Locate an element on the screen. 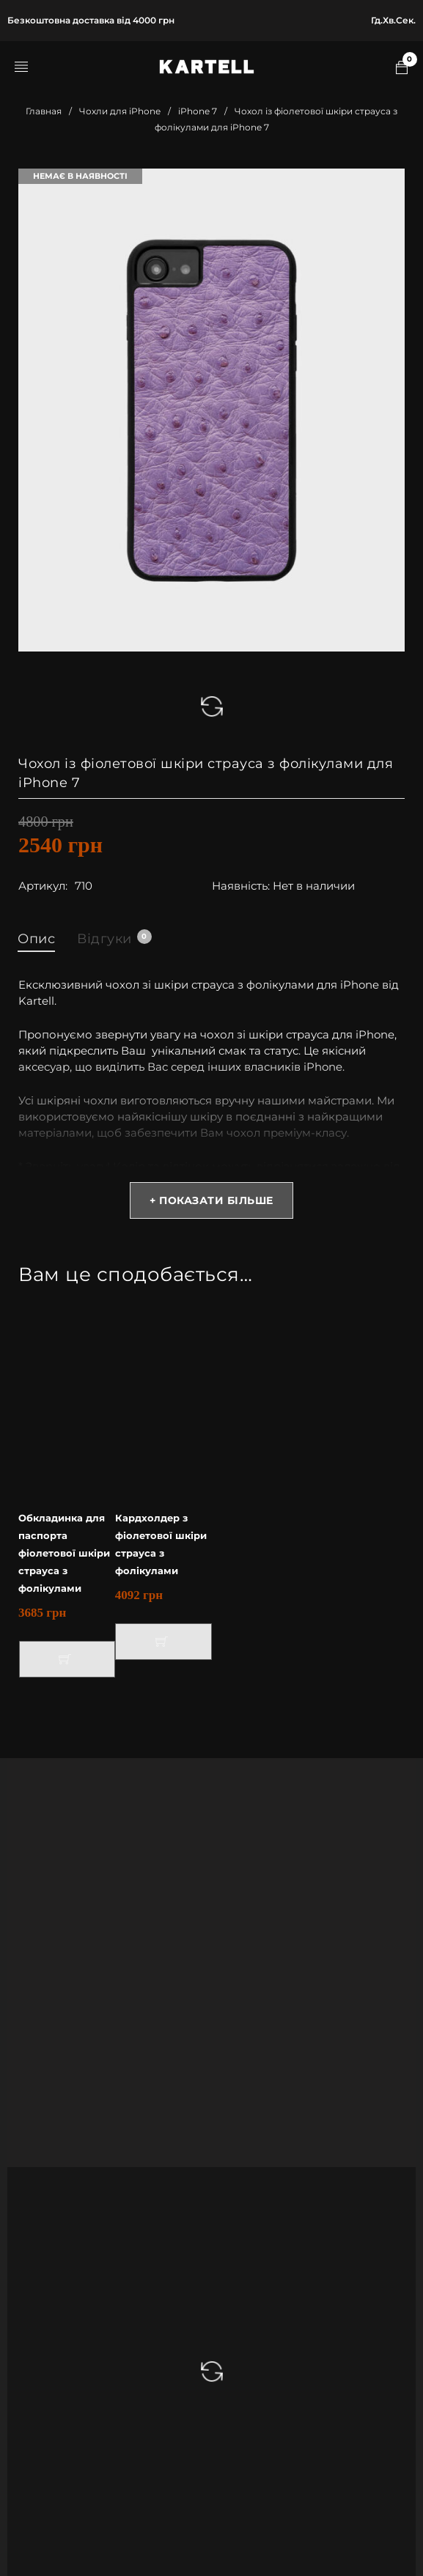 Image resolution: width=423 pixels, height=2576 pixels. iPhone 7 is located at coordinates (197, 111).